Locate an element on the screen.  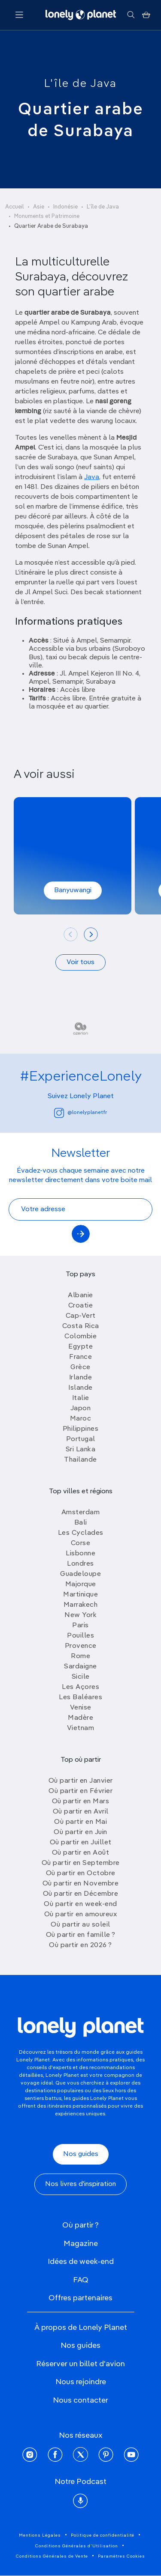
Corse is located at coordinates (81, 1543).